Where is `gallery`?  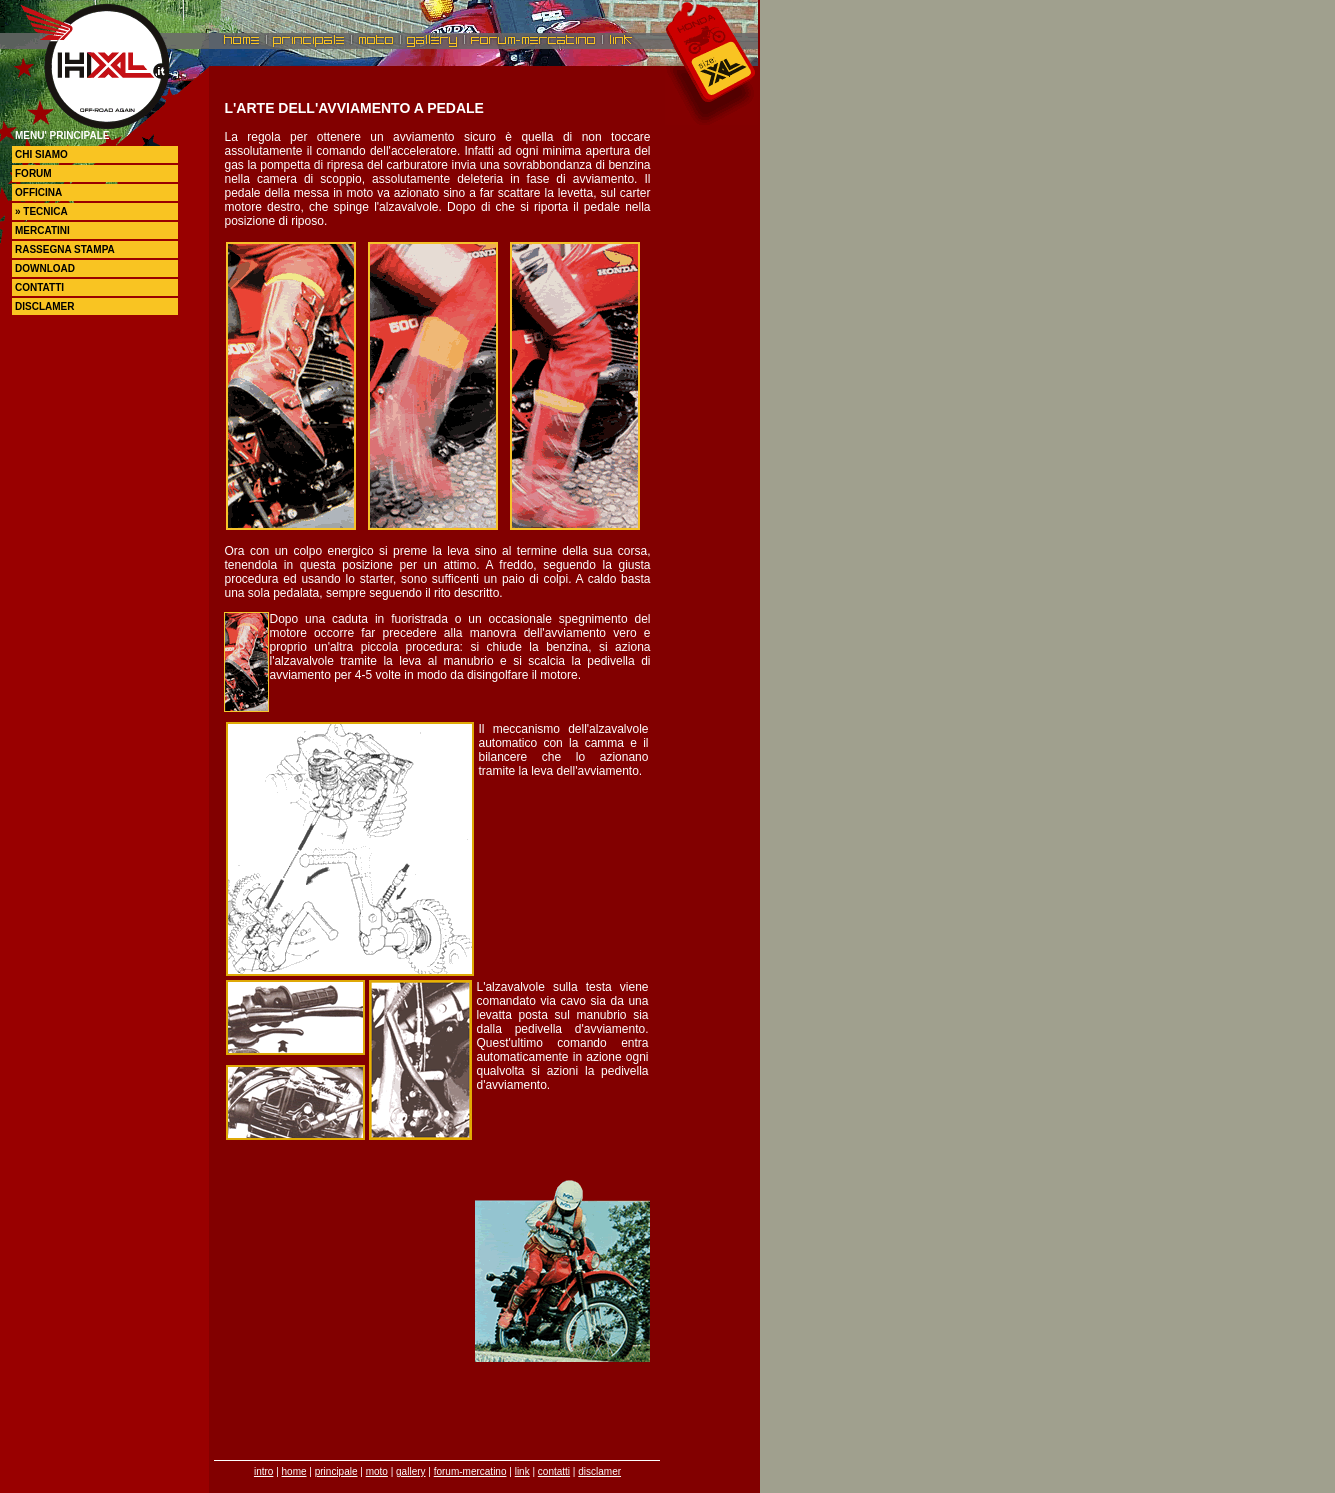 gallery is located at coordinates (410, 1471).